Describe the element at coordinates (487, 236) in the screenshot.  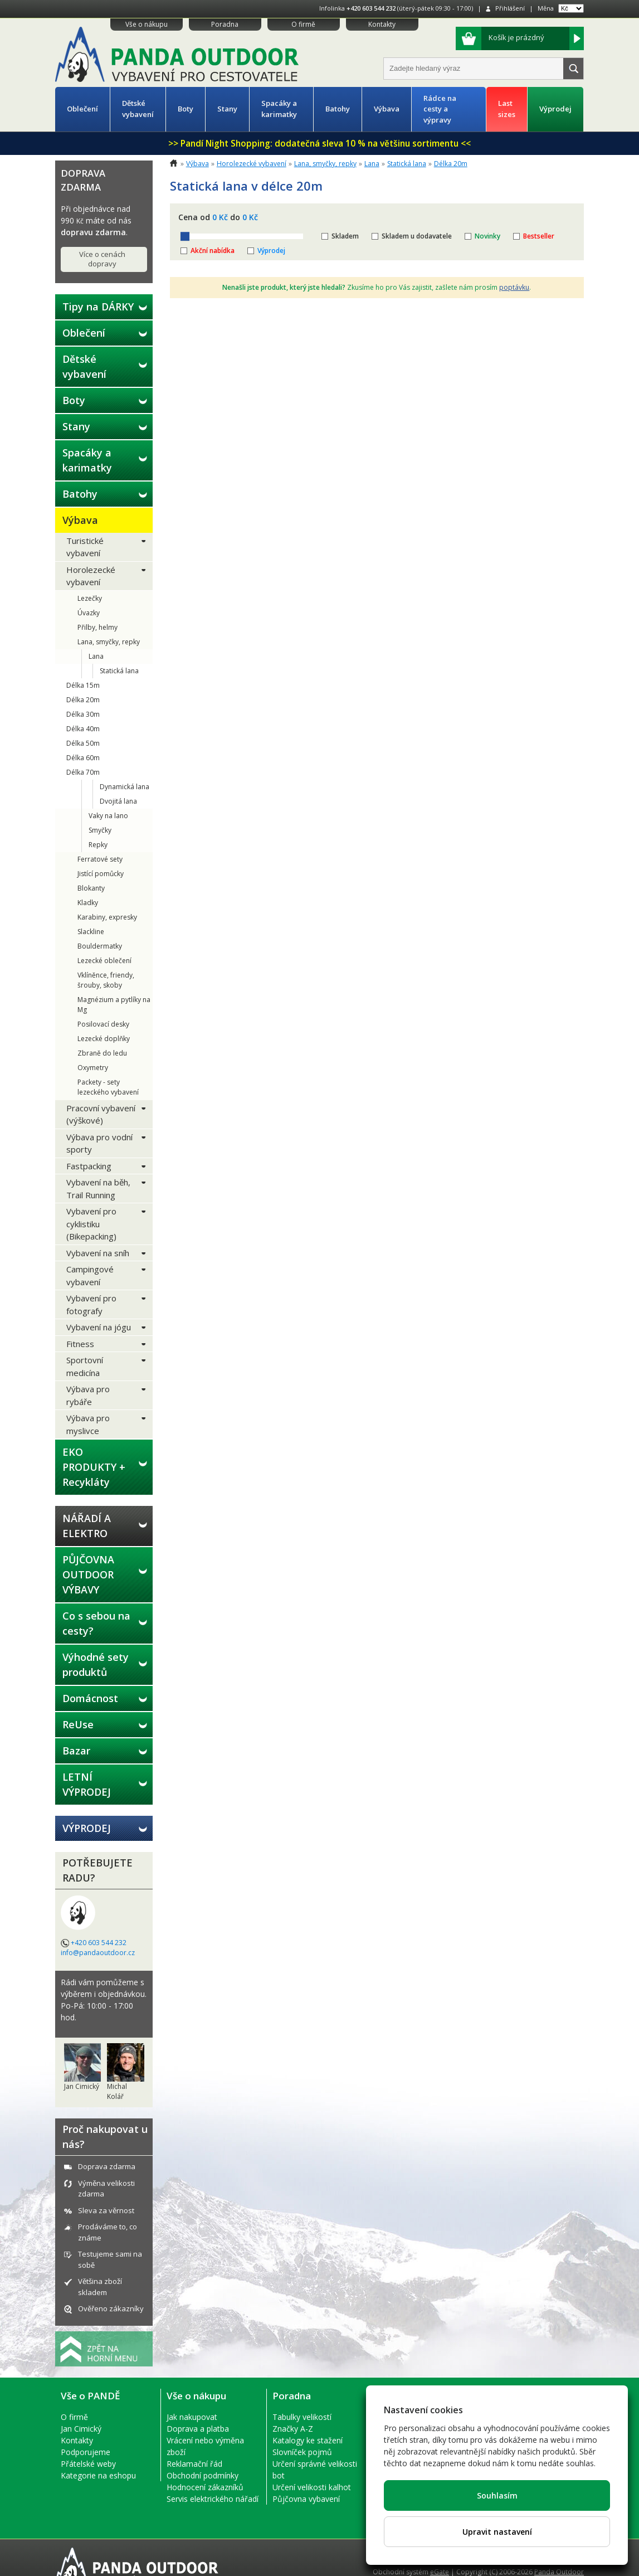
I see `Novinky` at that location.